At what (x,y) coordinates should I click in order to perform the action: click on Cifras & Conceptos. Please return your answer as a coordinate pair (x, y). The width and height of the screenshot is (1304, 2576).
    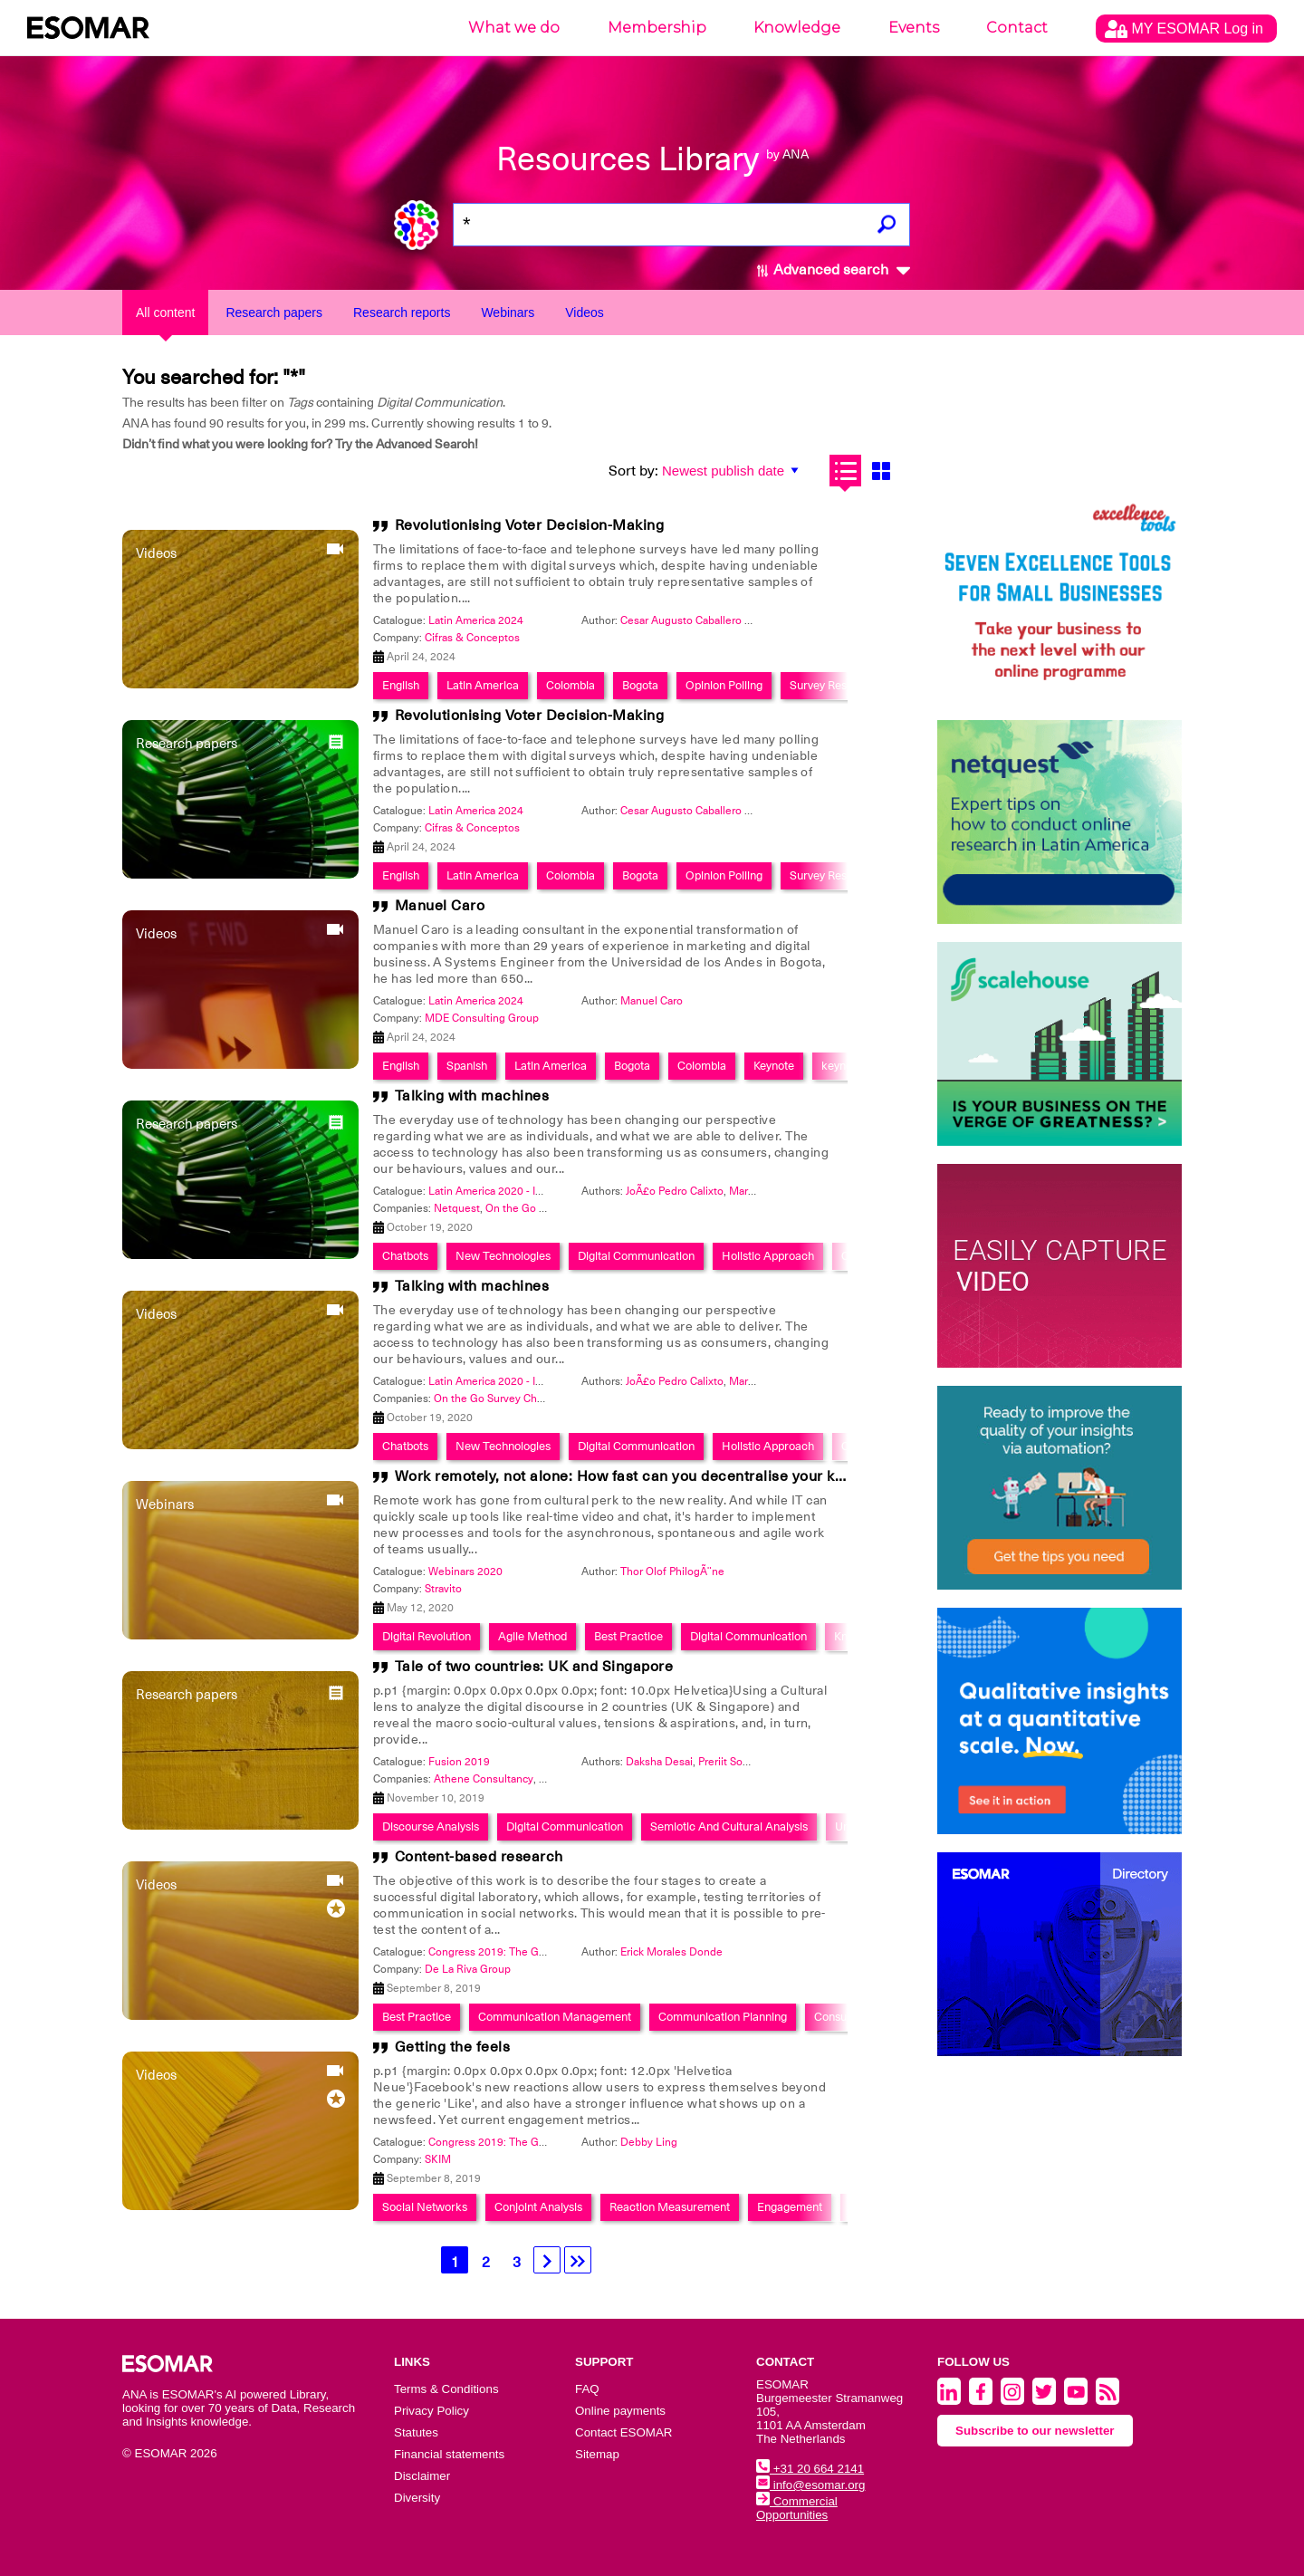
    Looking at the image, I should click on (472, 637).